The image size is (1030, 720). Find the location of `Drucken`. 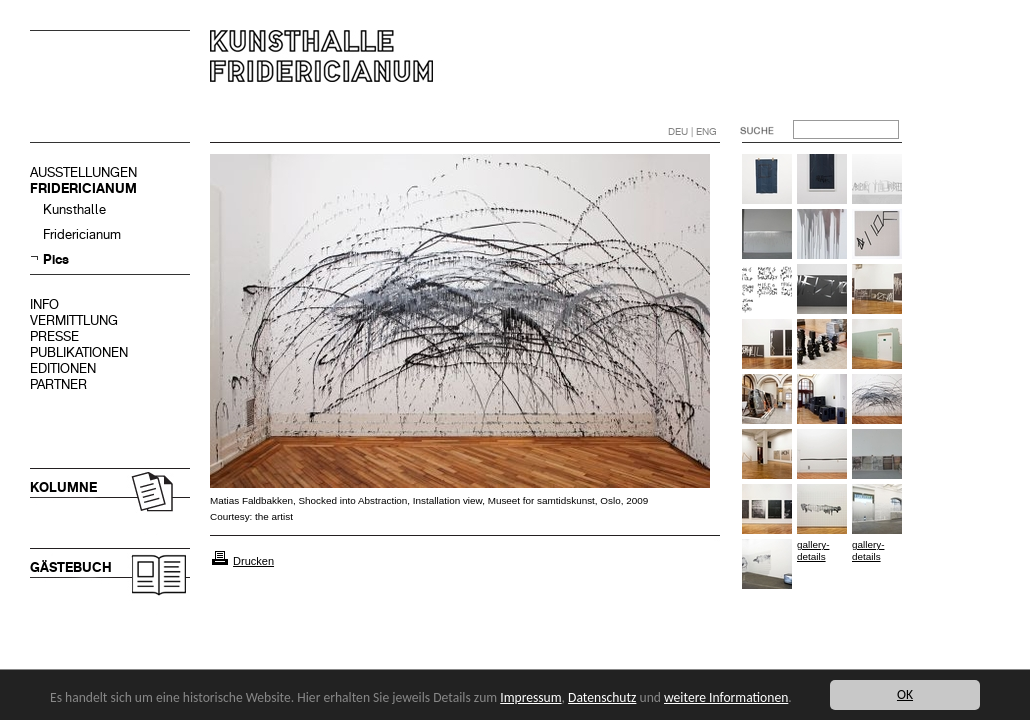

Drucken is located at coordinates (253, 561).